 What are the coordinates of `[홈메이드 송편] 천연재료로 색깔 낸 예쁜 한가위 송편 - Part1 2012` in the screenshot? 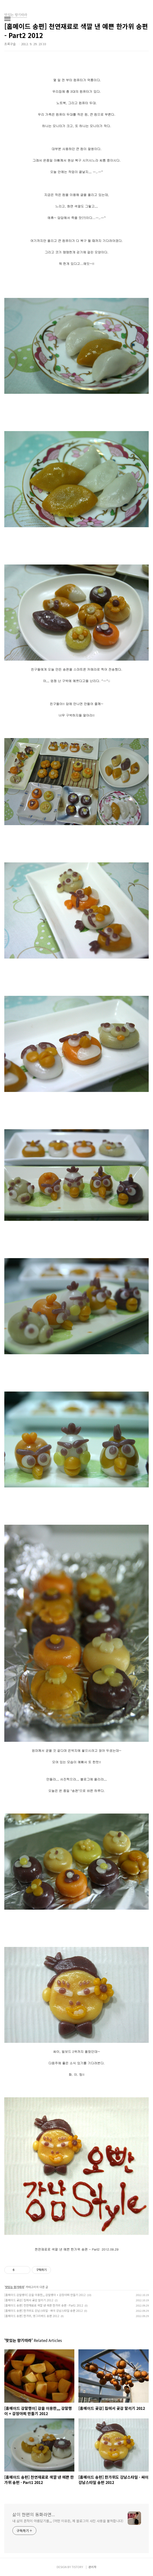 It's located at (43, 2305).